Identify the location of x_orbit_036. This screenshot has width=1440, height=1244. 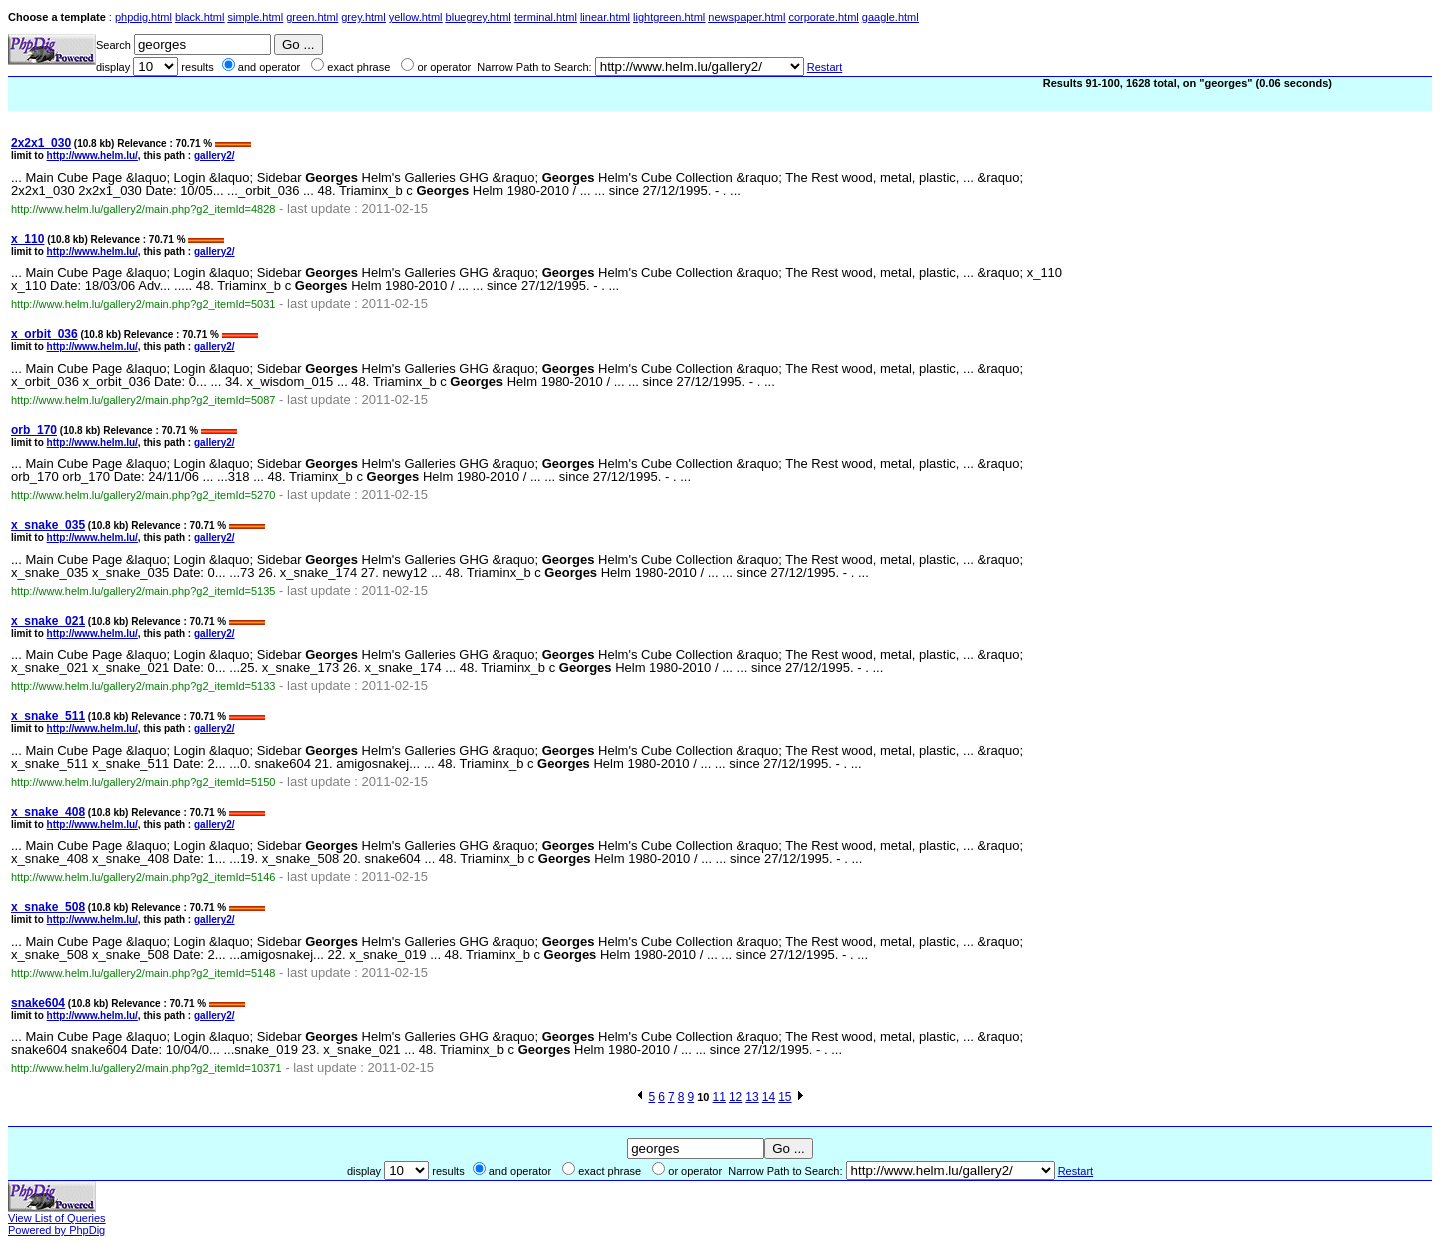
(44, 334).